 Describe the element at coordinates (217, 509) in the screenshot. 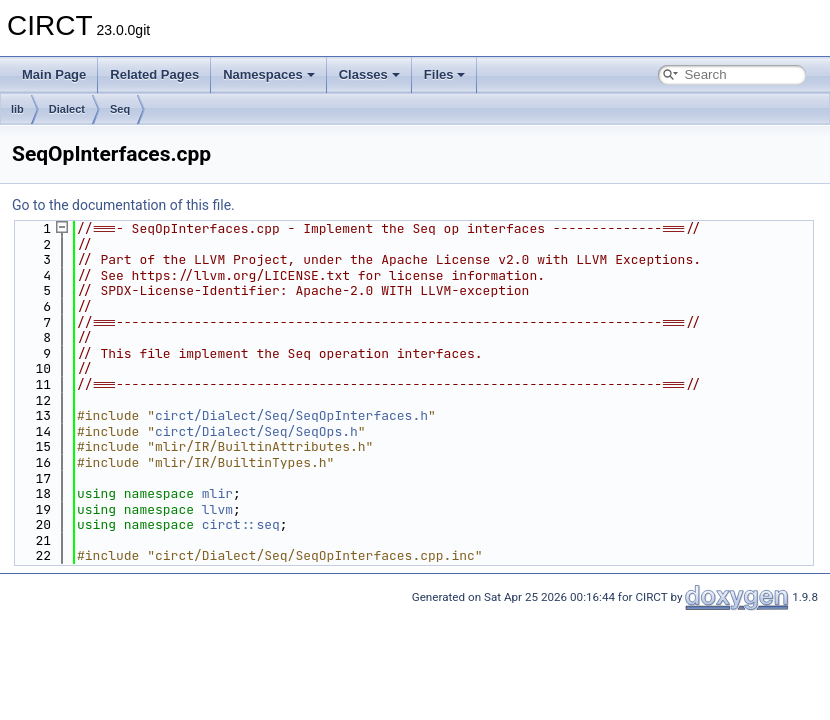

I see `llvm` at that location.